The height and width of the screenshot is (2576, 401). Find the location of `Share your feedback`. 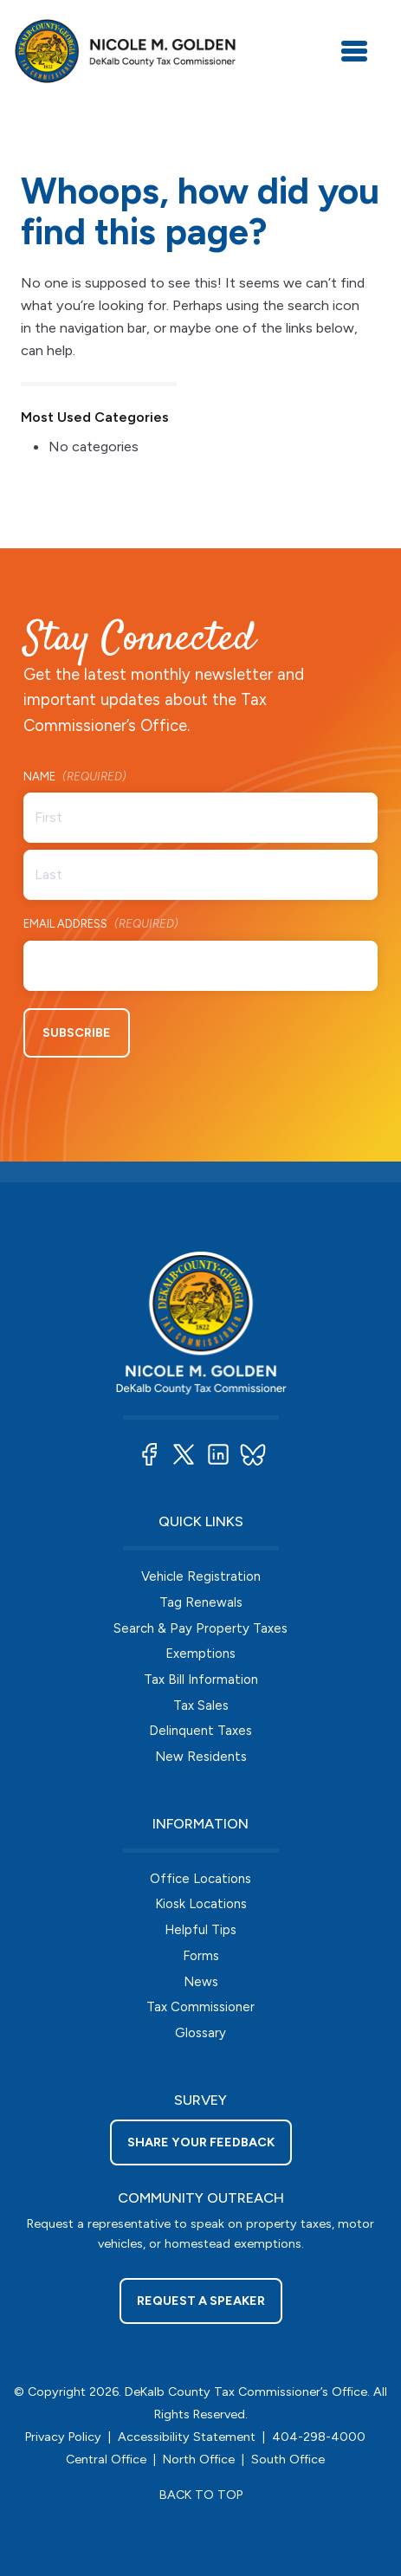

Share your feedback is located at coordinates (201, 2142).